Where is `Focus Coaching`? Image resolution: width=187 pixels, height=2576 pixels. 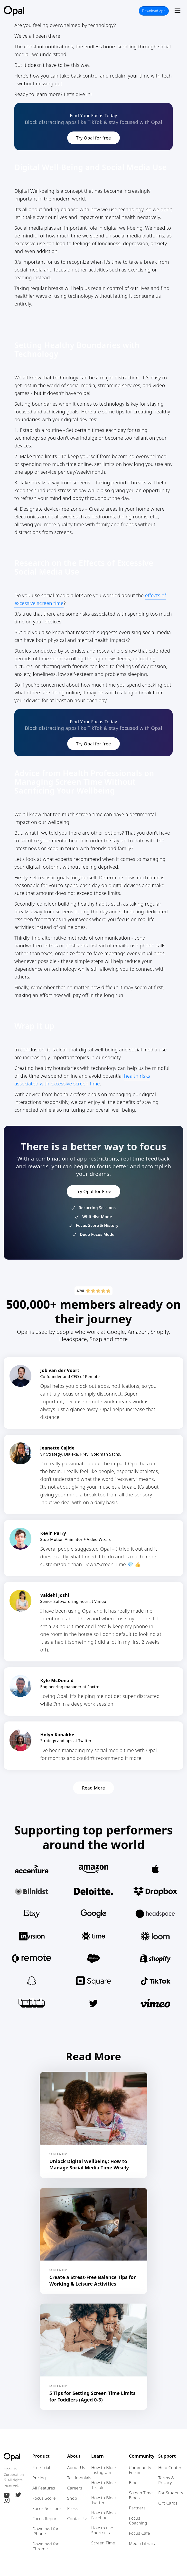
Focus Coaching is located at coordinates (138, 2520).